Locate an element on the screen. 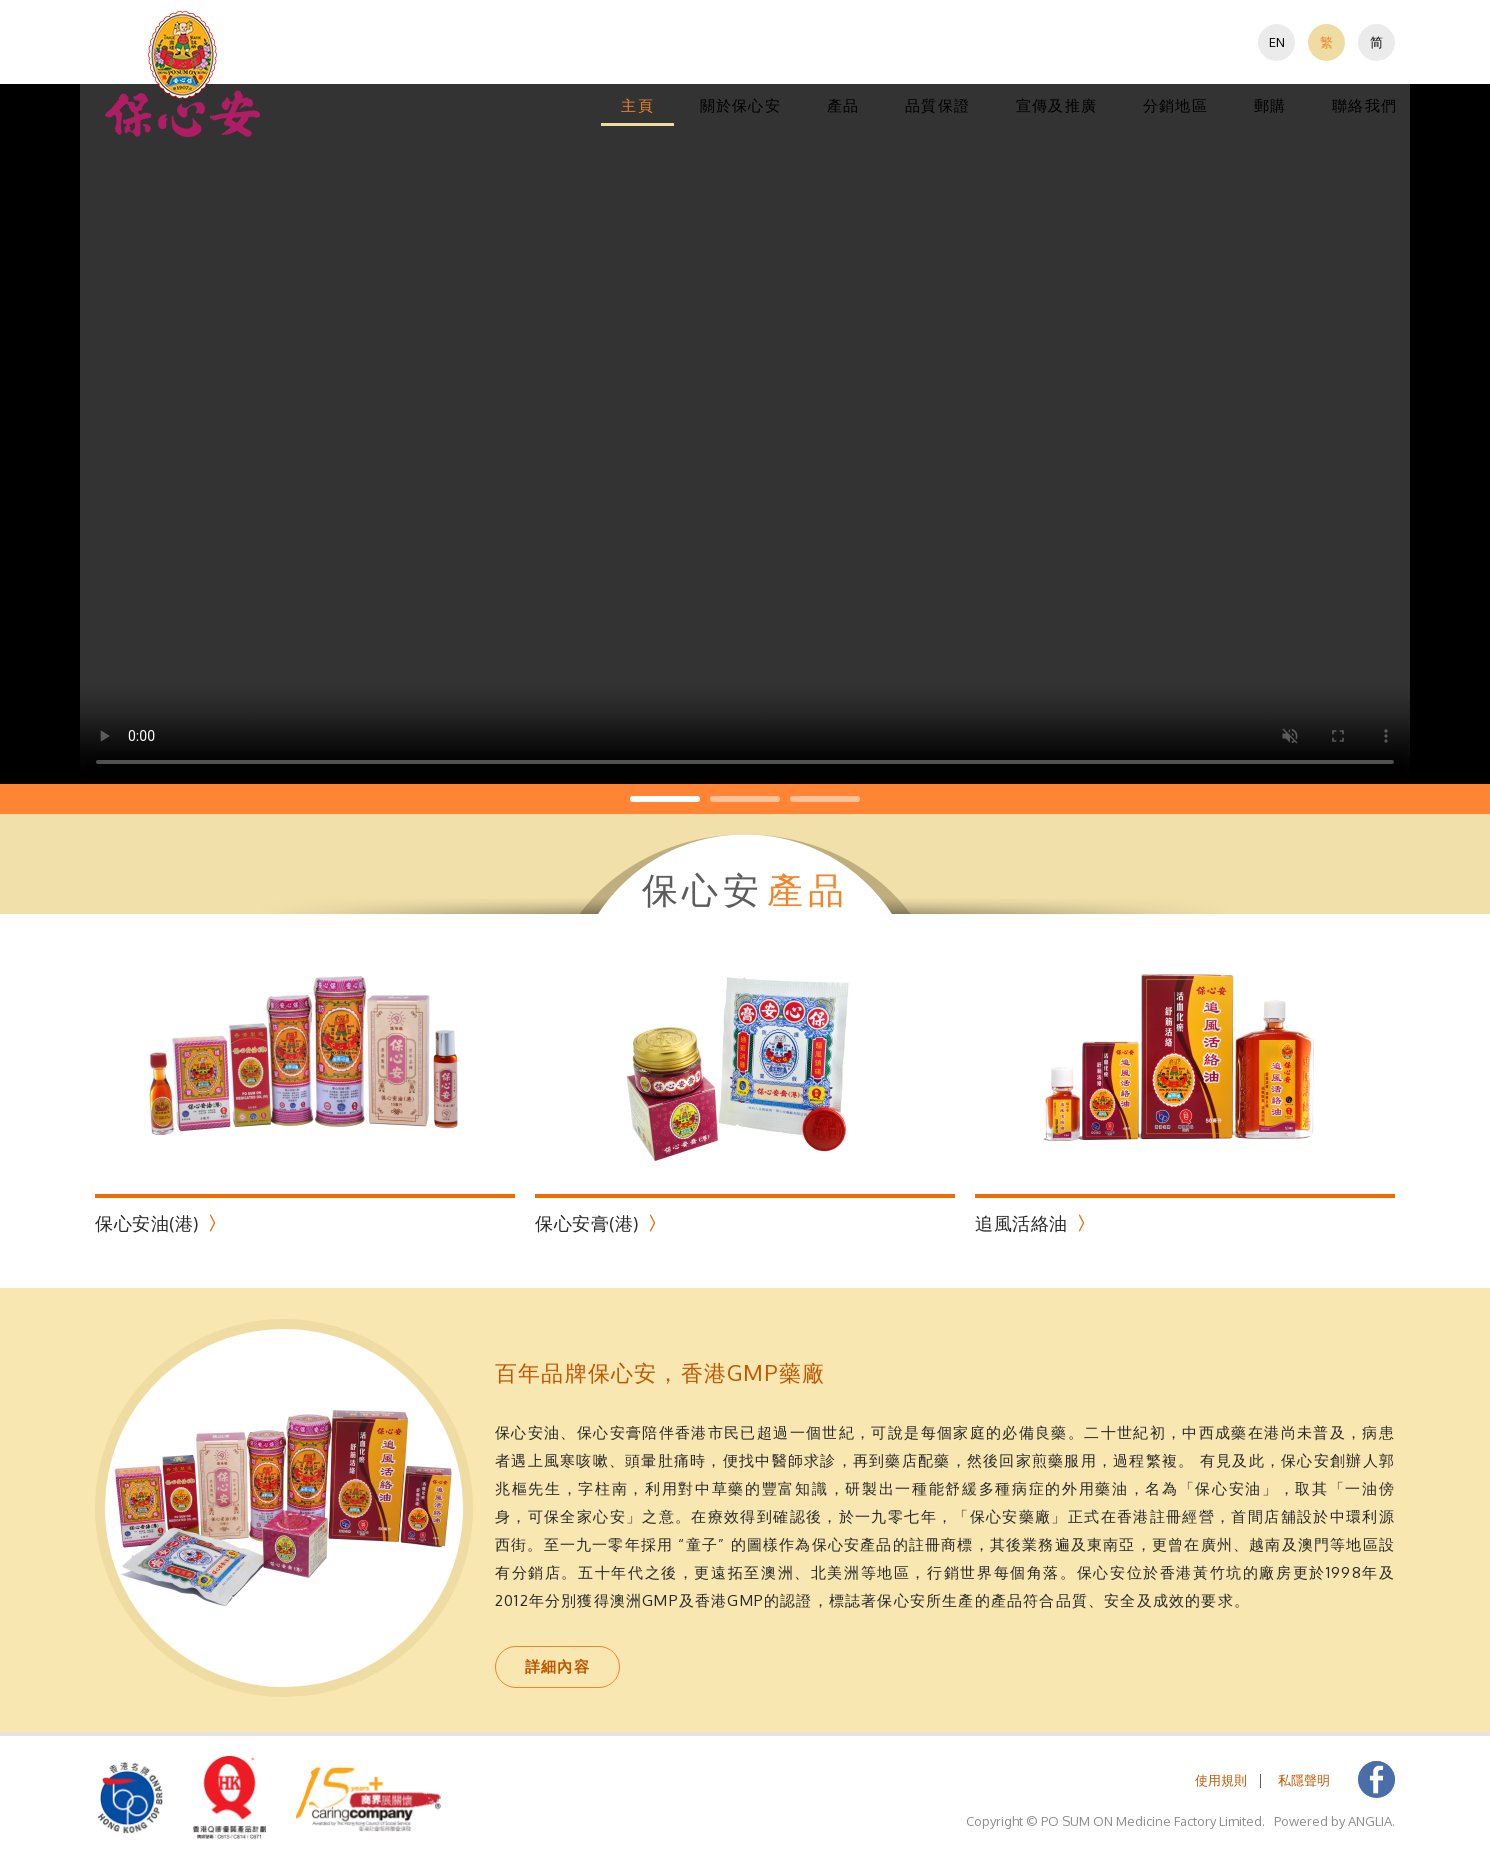  保心安油(港) is located at coordinates (147, 1223).